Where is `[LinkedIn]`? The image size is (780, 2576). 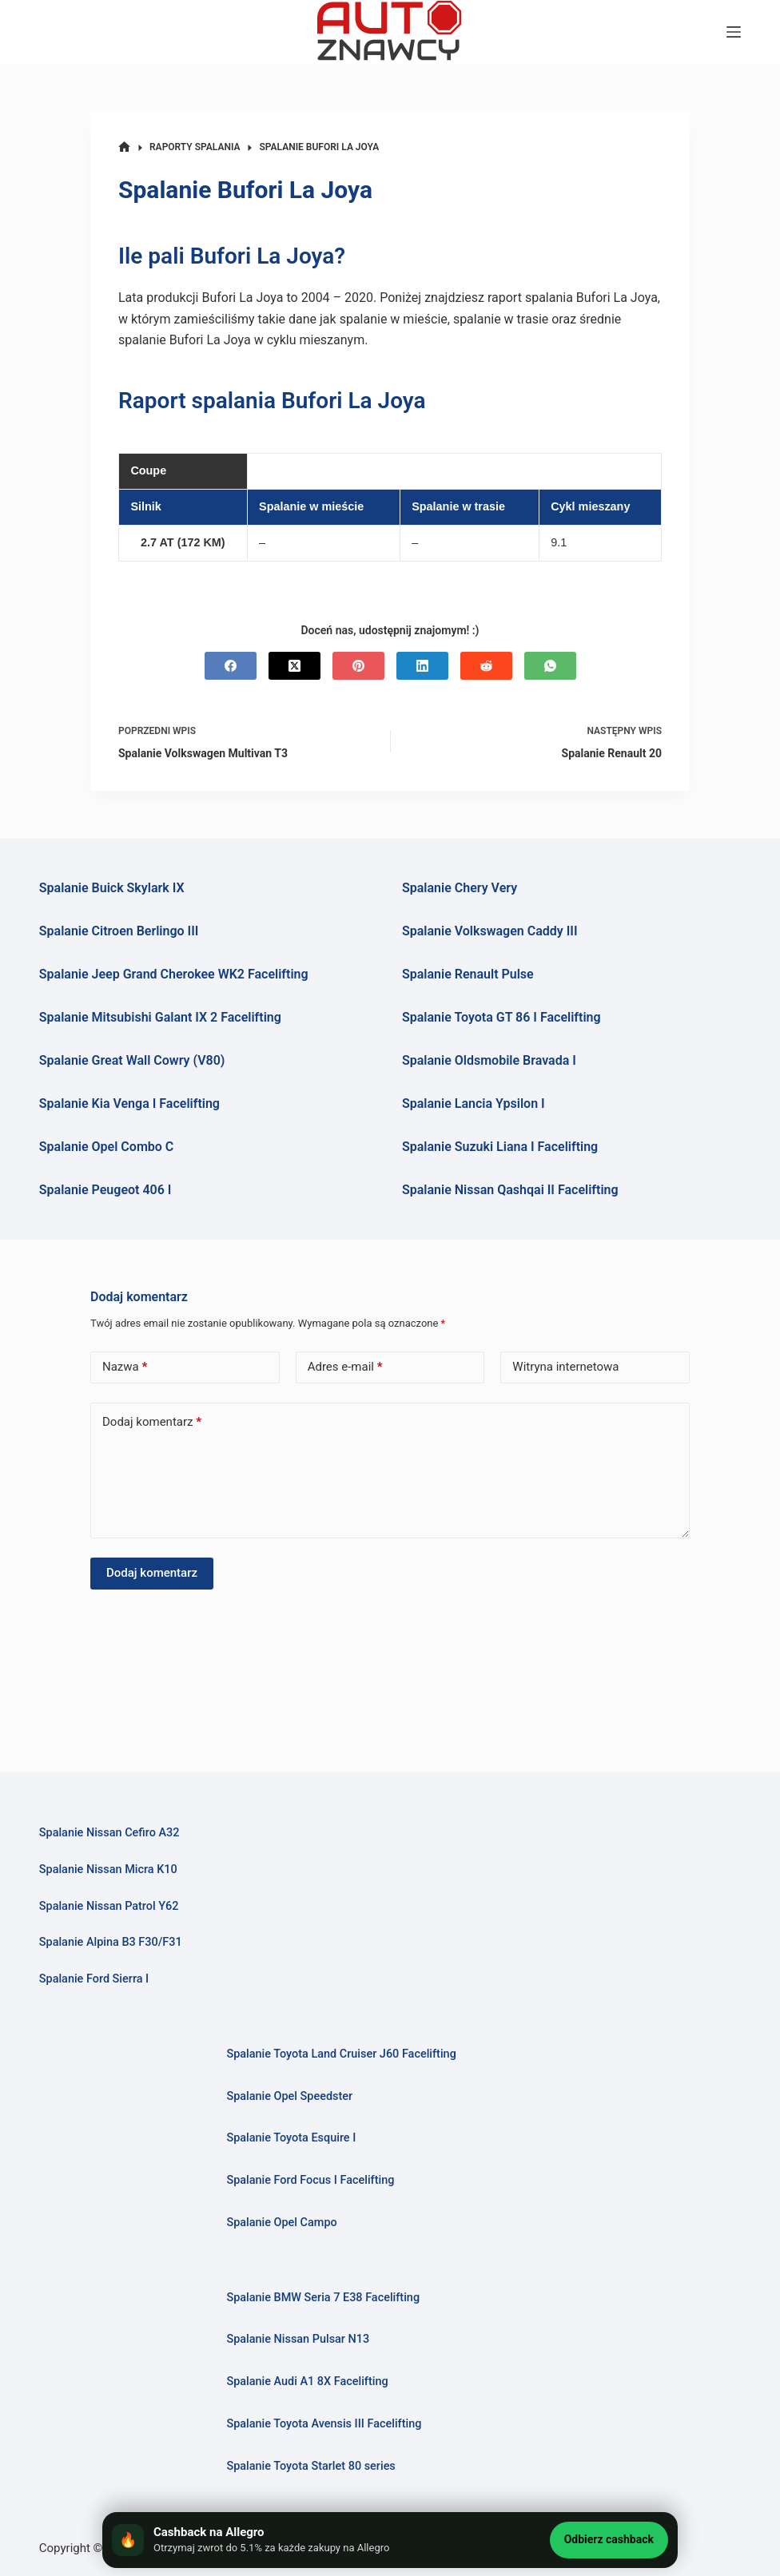 [LinkedIn] is located at coordinates (422, 666).